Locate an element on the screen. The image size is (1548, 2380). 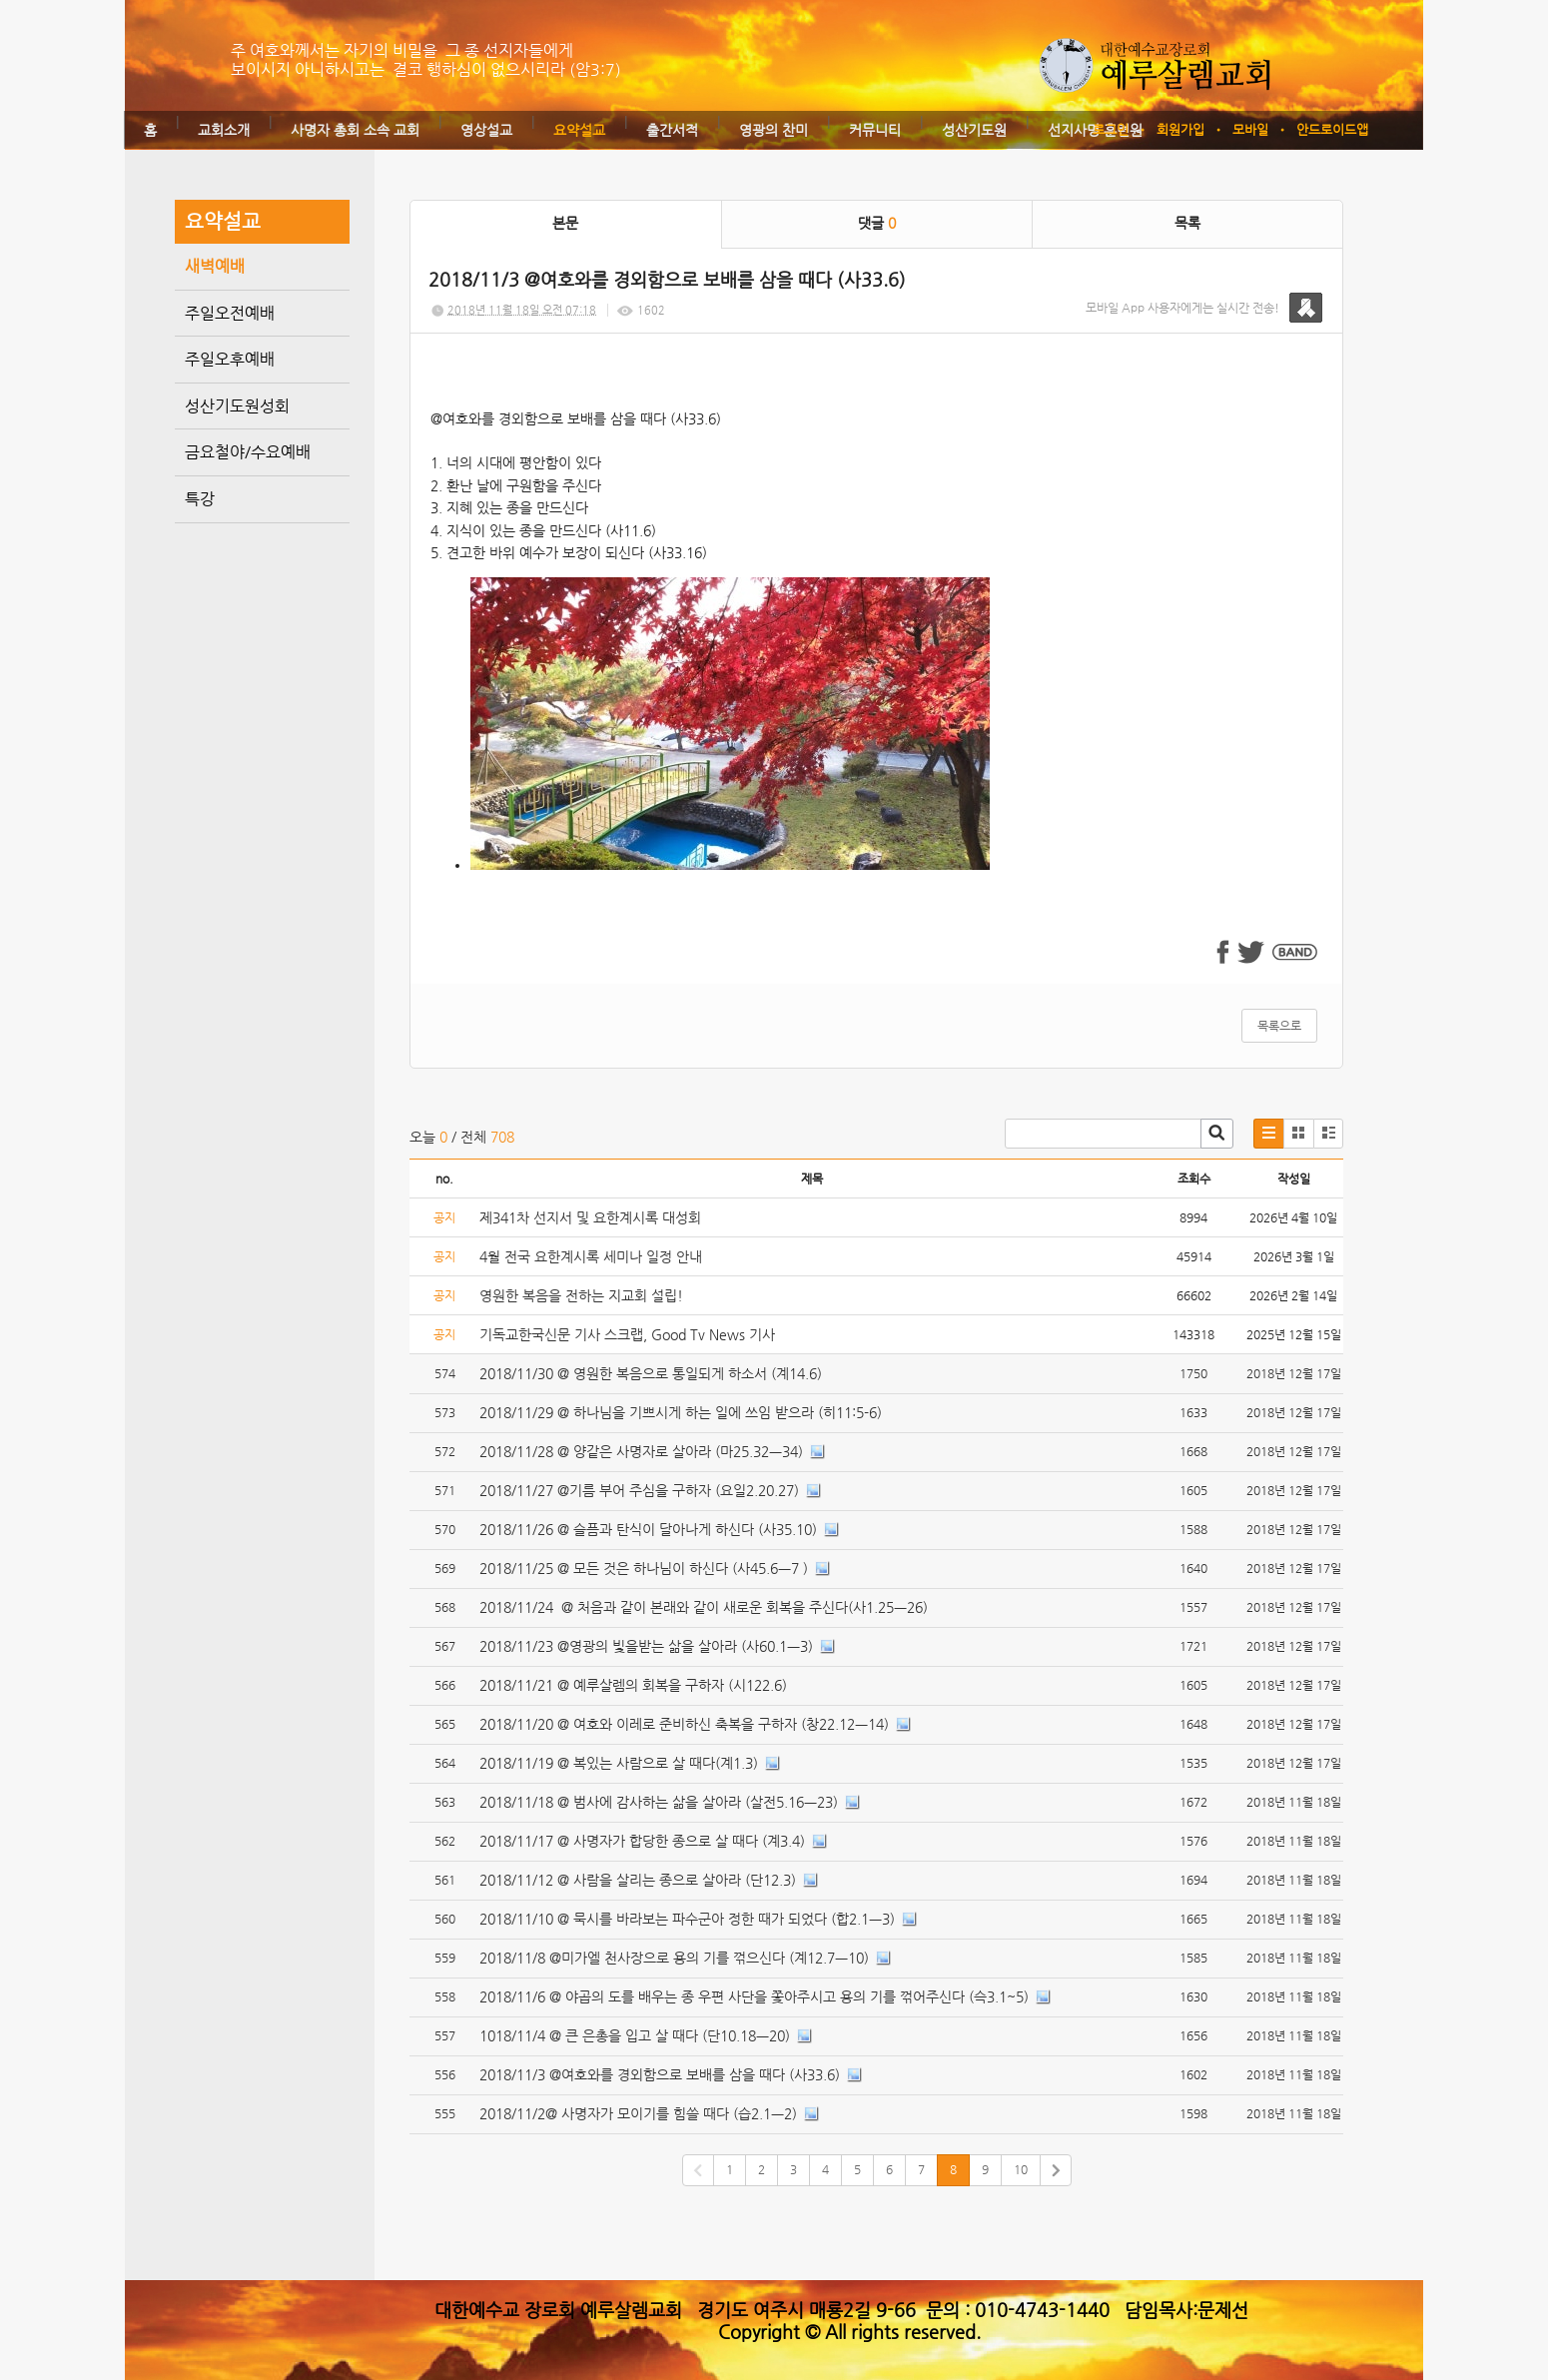
2018/11/19 @ 복있는 사람으로 살 때다(계1.3) is located at coordinates (618, 1763).